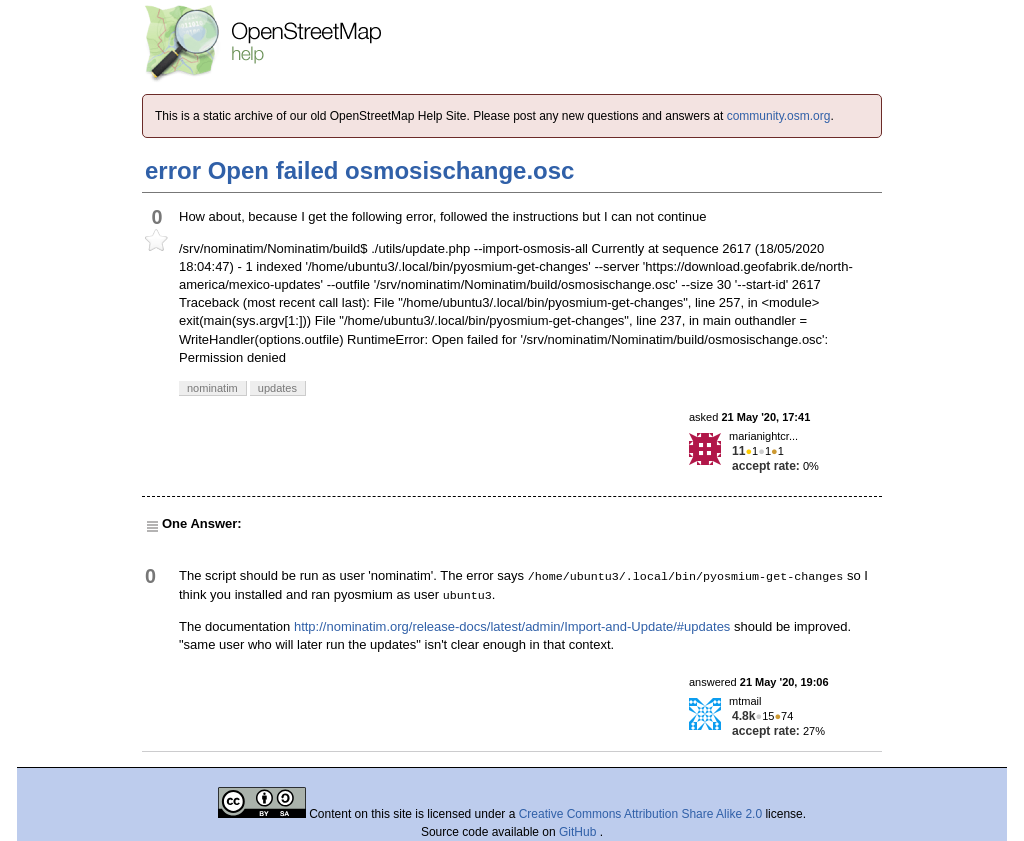 The height and width of the screenshot is (841, 1024). I want to click on error Open failed osmosischange.osc, so click(359, 170).